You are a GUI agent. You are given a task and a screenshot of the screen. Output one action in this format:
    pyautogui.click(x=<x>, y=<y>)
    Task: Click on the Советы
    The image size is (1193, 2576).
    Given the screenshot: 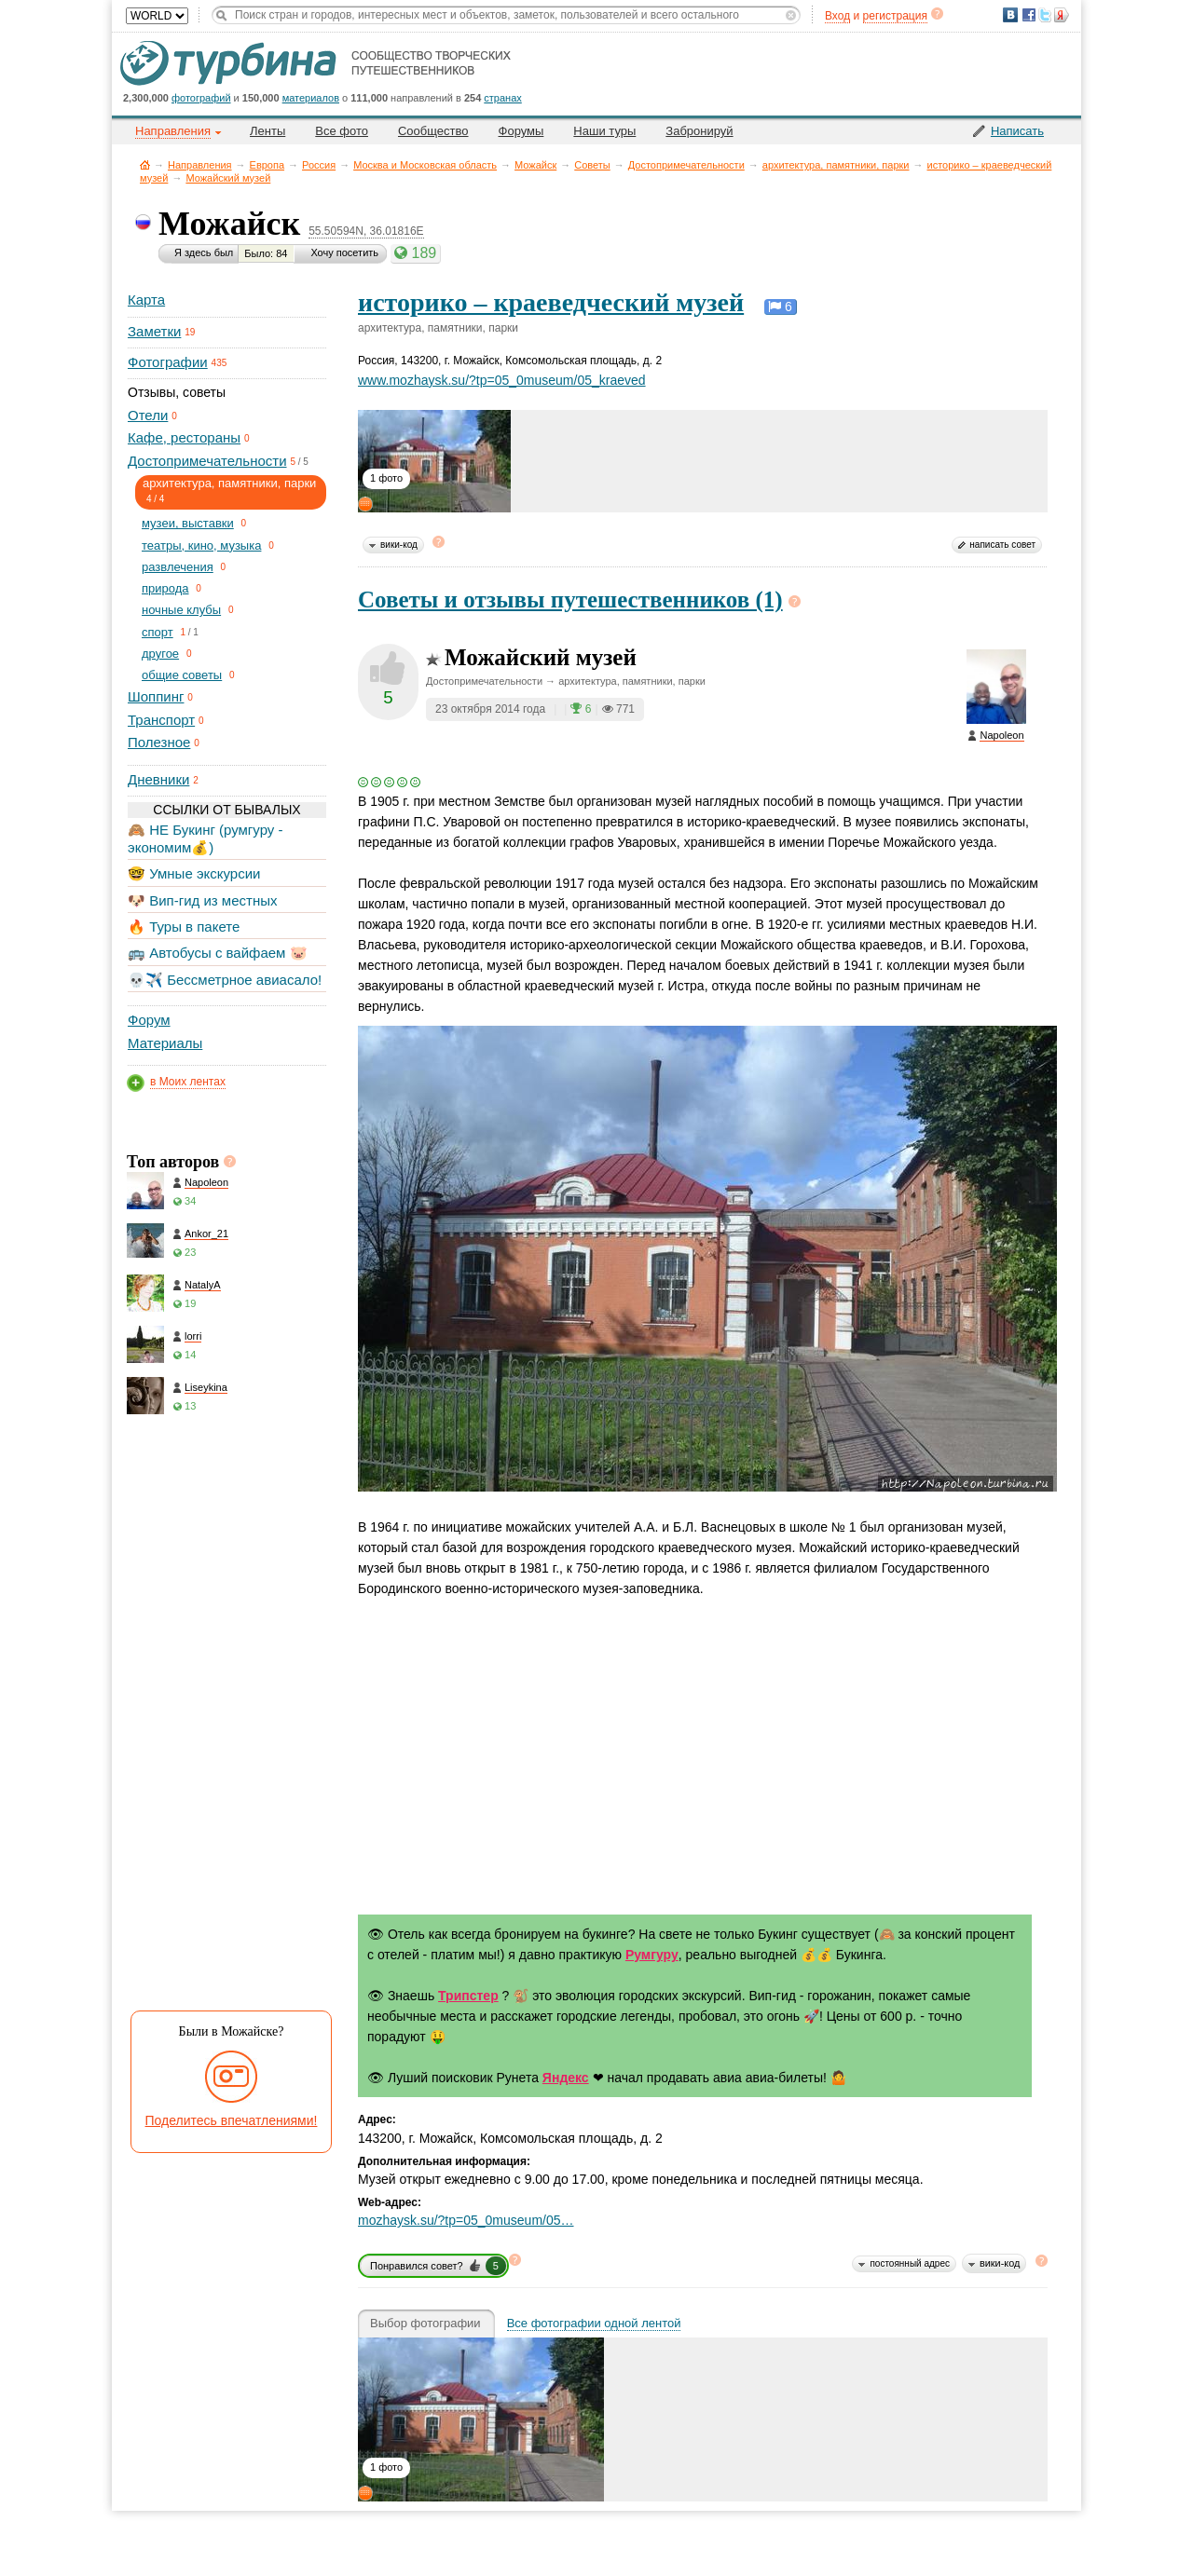 What is the action you would take?
    pyautogui.click(x=592, y=164)
    